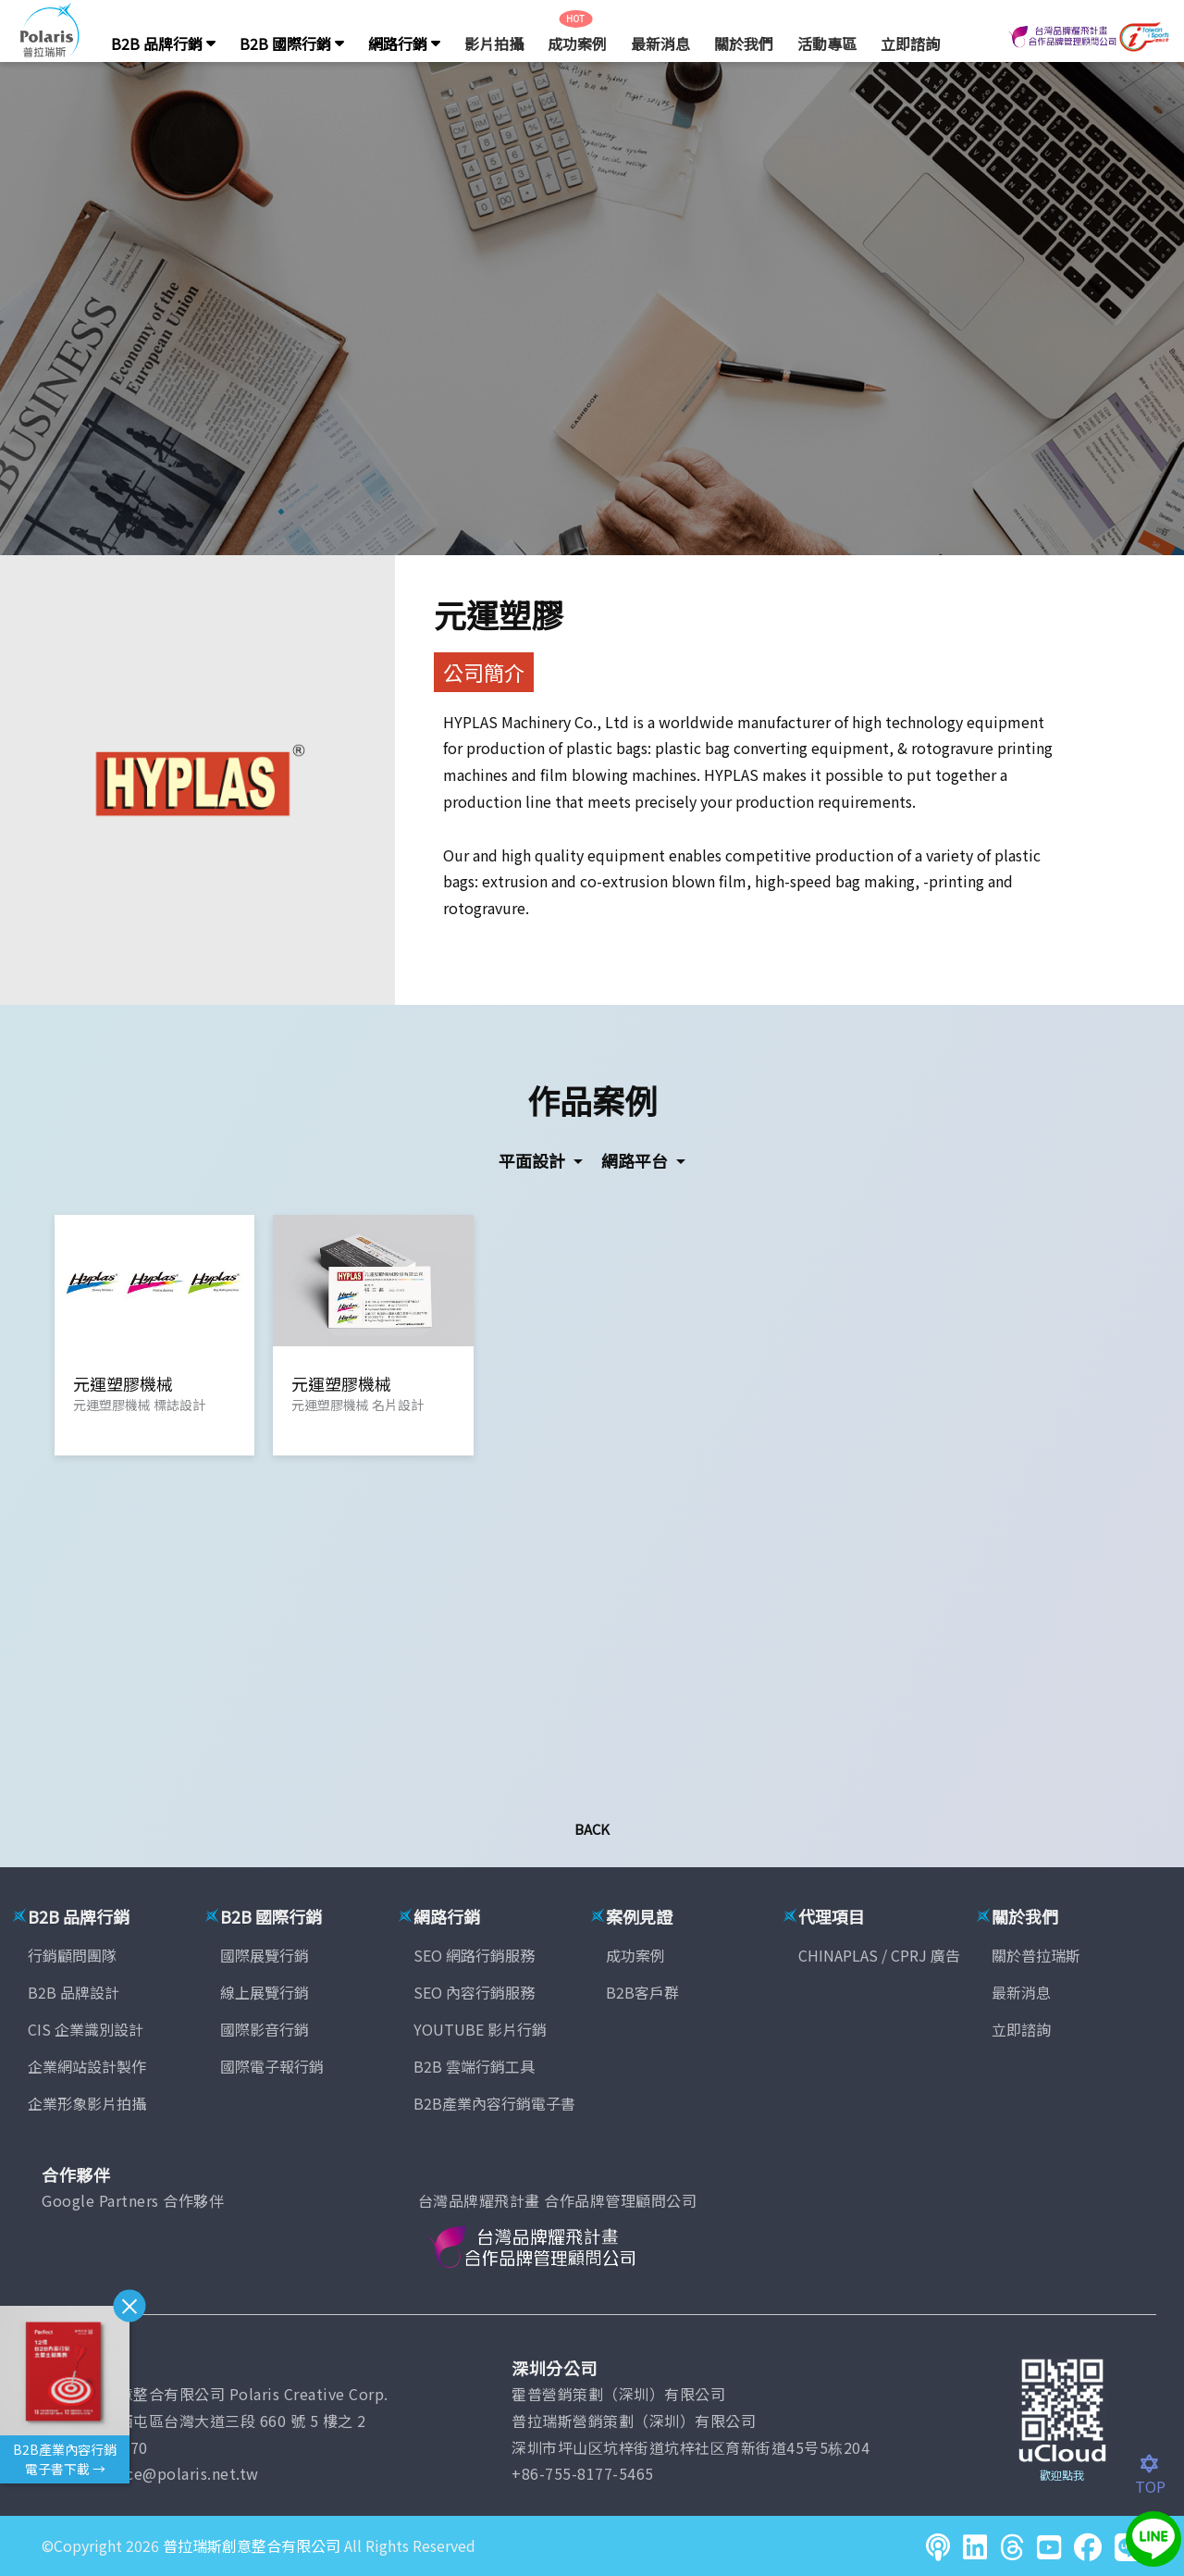 Image resolution: width=1184 pixels, height=2576 pixels. What do you see at coordinates (87, 2103) in the screenshot?
I see `企業形象影片拍攝` at bounding box center [87, 2103].